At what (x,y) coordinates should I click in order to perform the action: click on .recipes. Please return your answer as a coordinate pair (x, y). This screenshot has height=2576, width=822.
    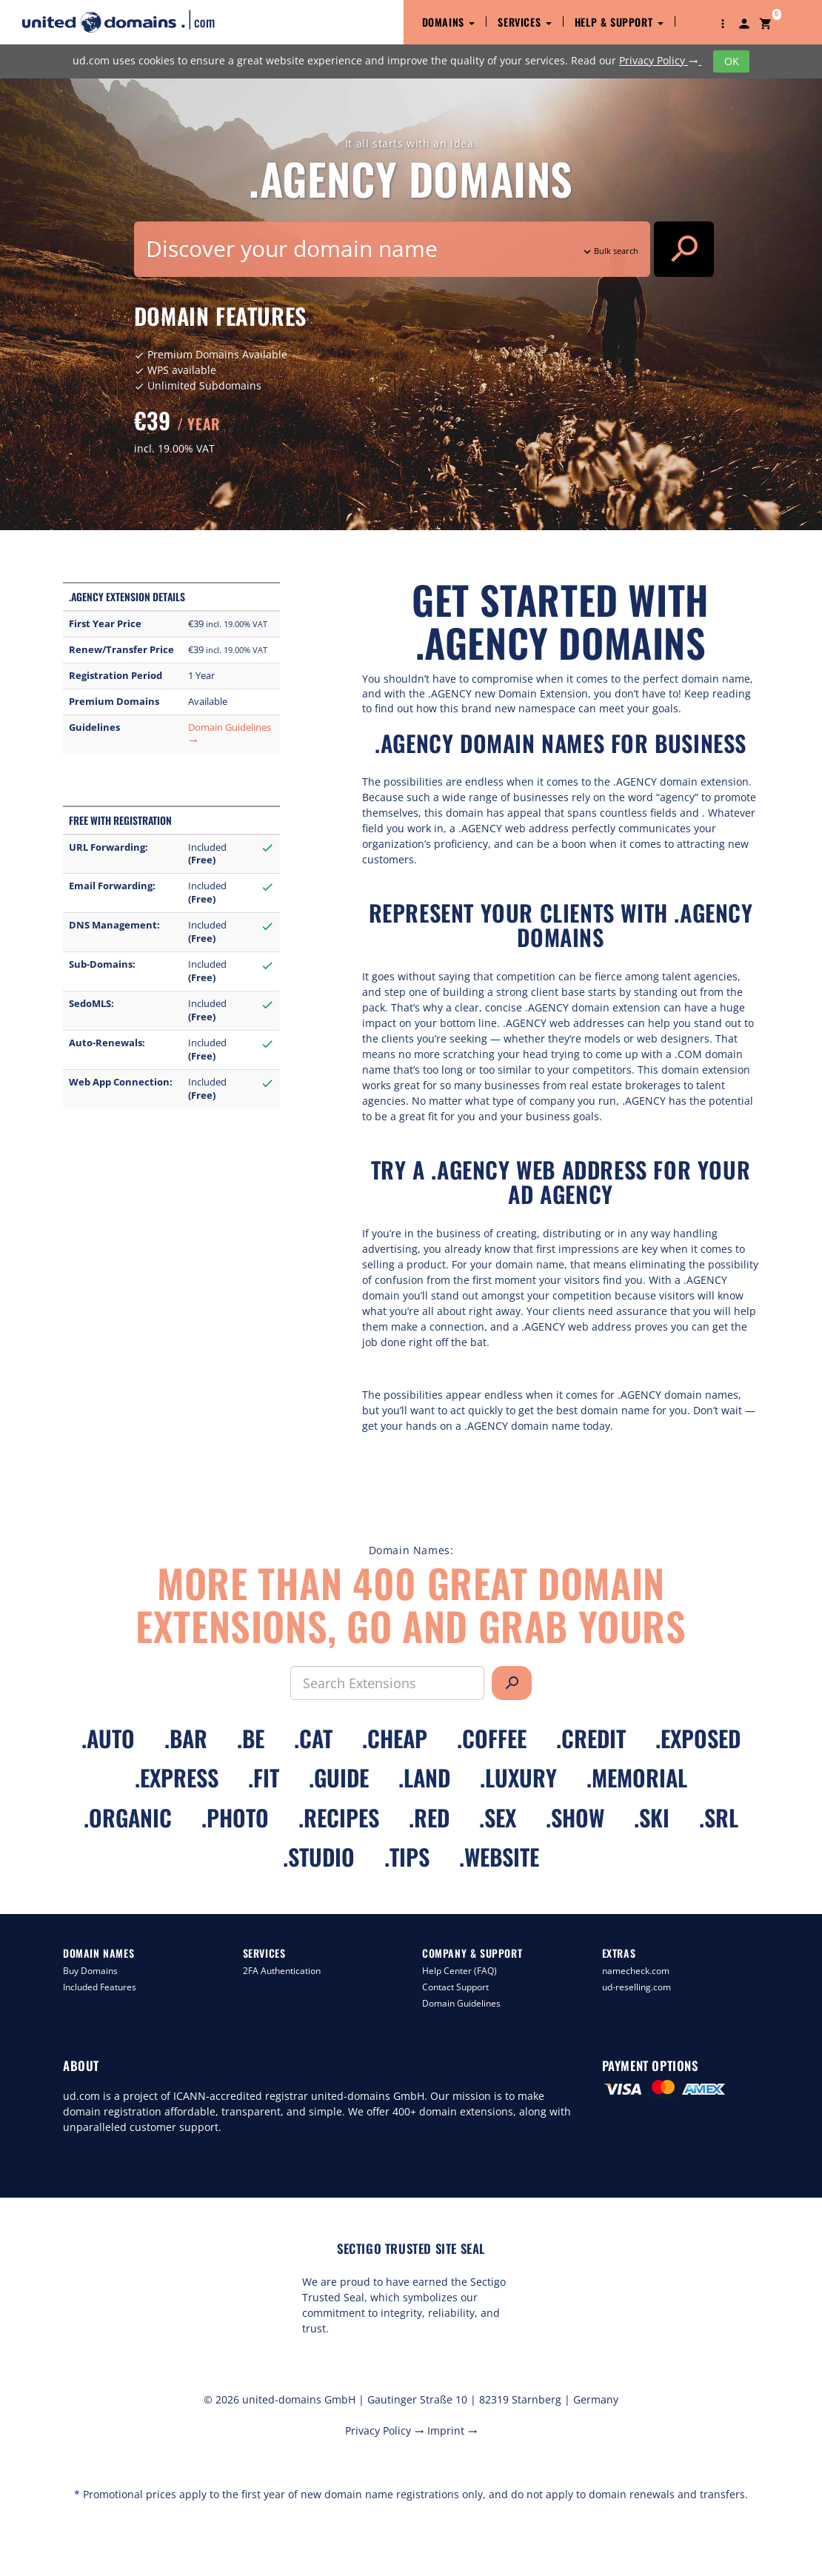
    Looking at the image, I should click on (338, 1817).